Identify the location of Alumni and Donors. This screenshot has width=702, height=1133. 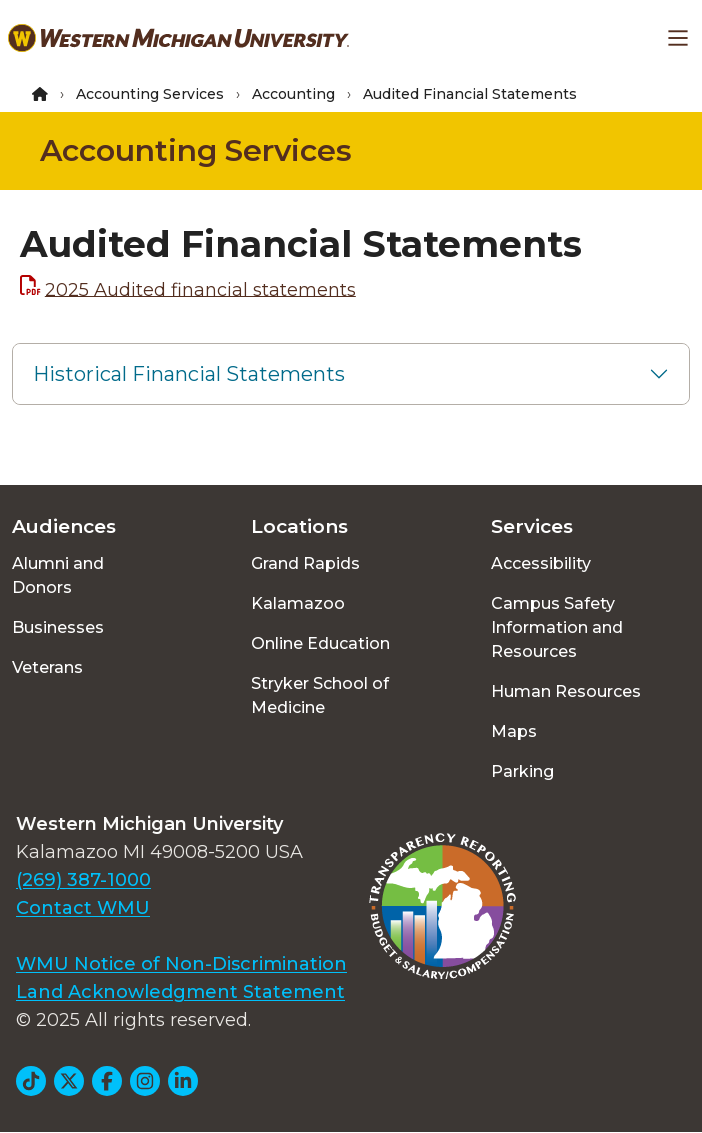
(58, 575).